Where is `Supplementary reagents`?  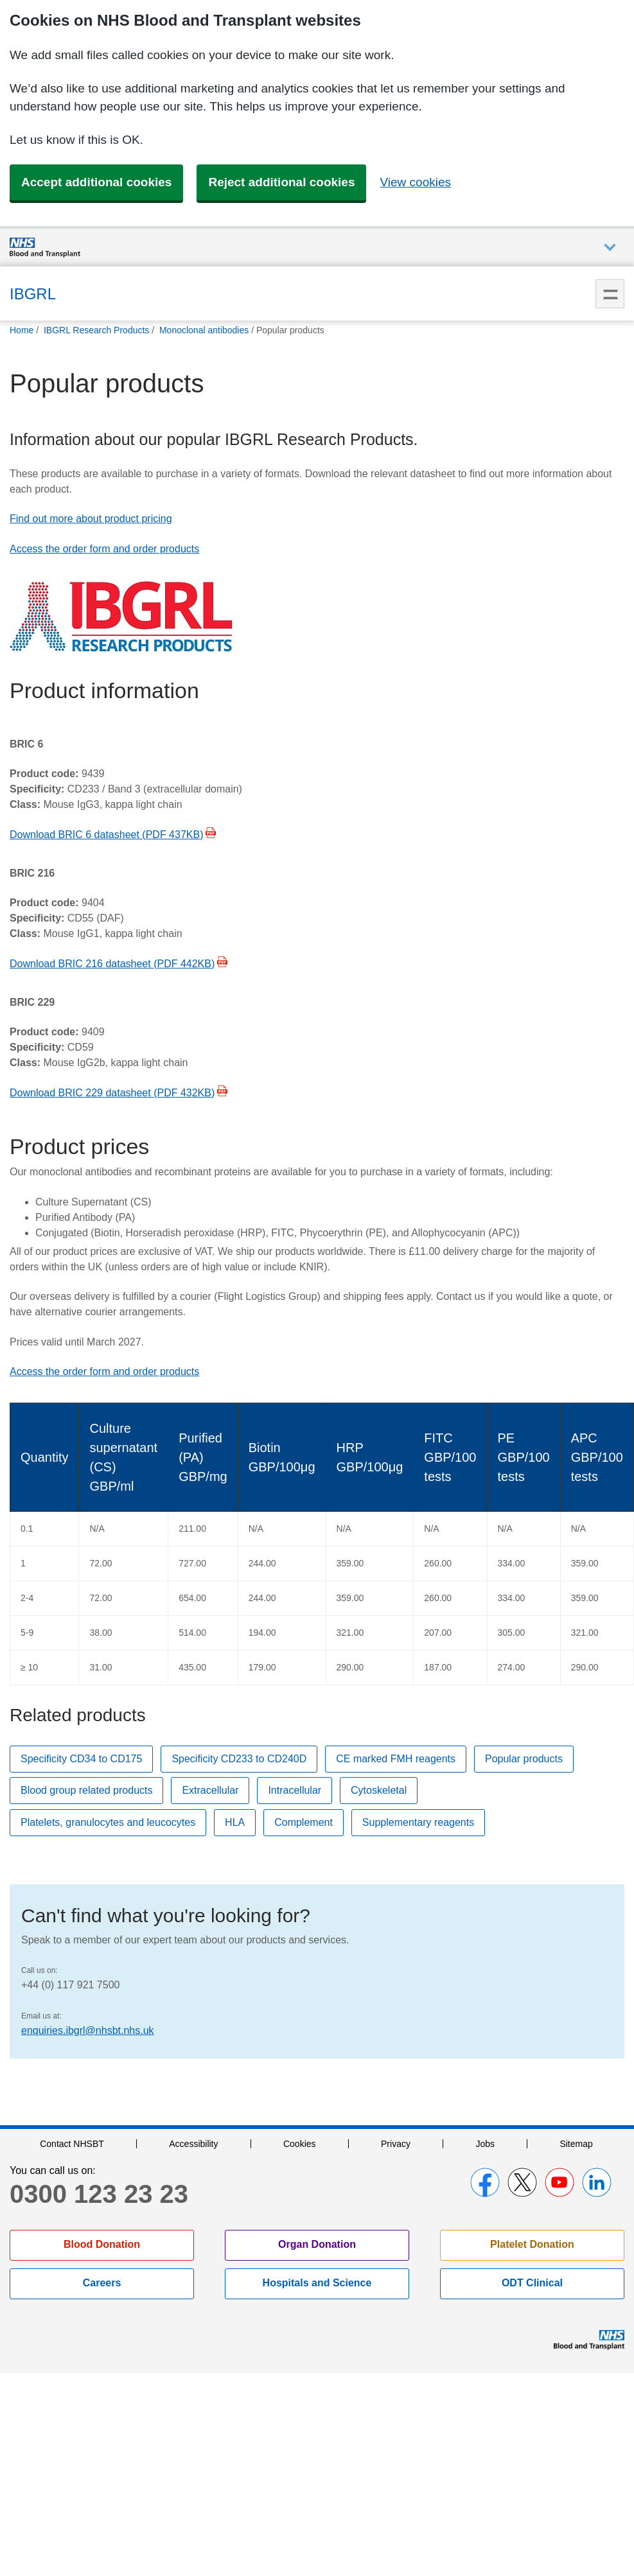 Supplementary reagents is located at coordinates (418, 1822).